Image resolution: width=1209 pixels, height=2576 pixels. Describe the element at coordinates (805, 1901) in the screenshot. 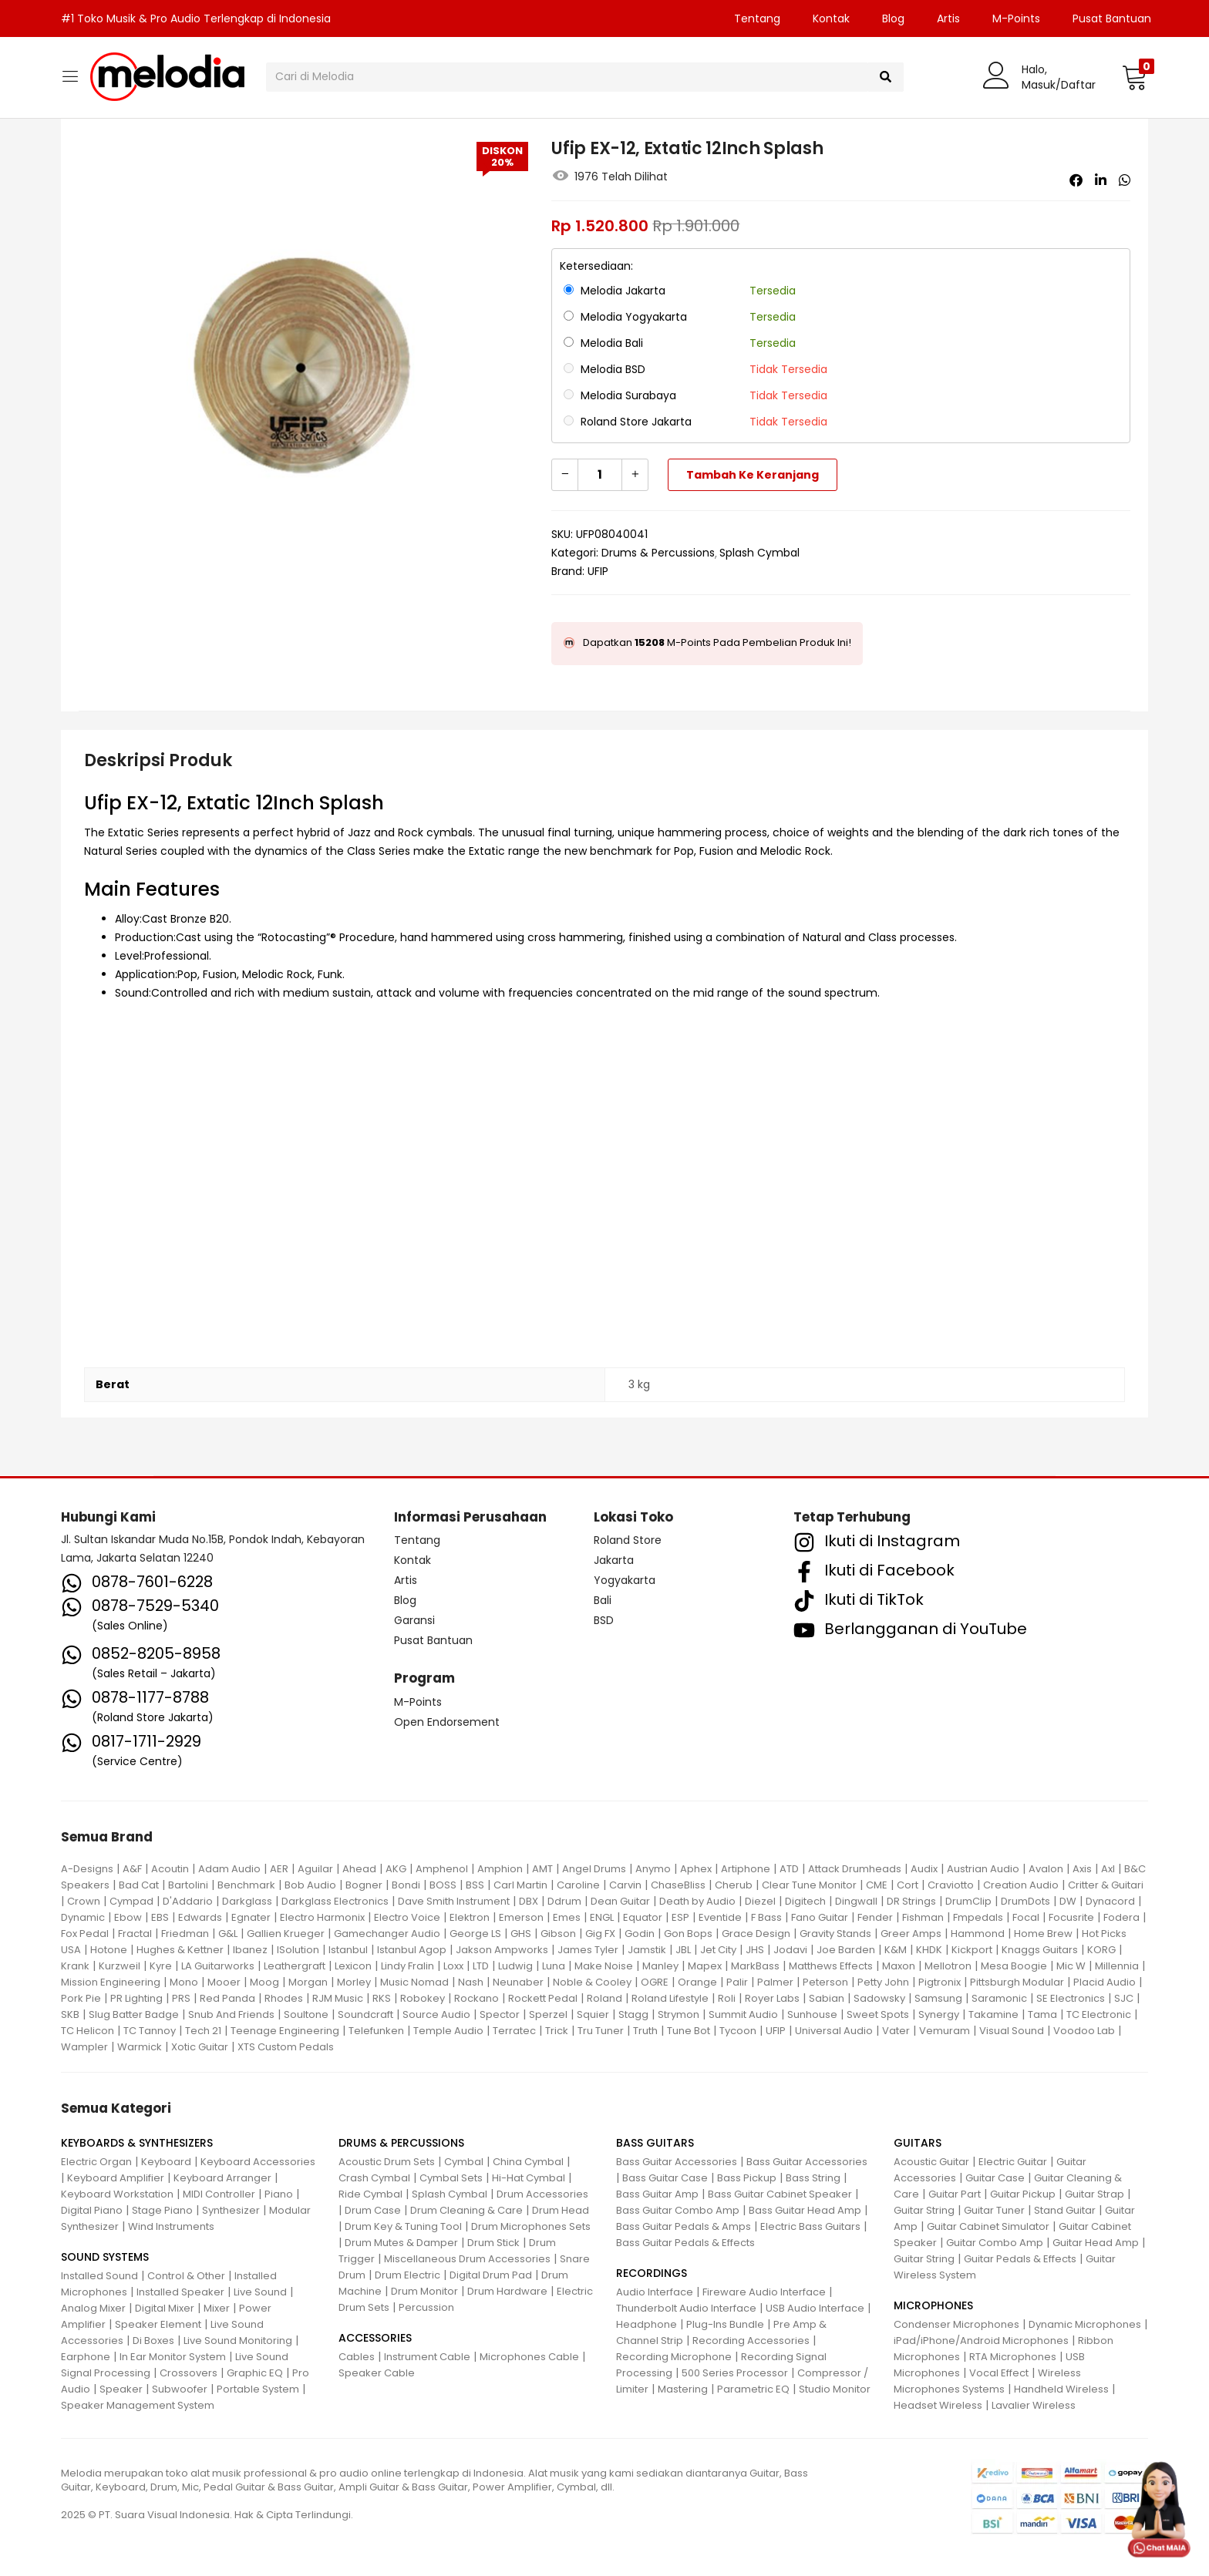

I see `Digitech` at that location.